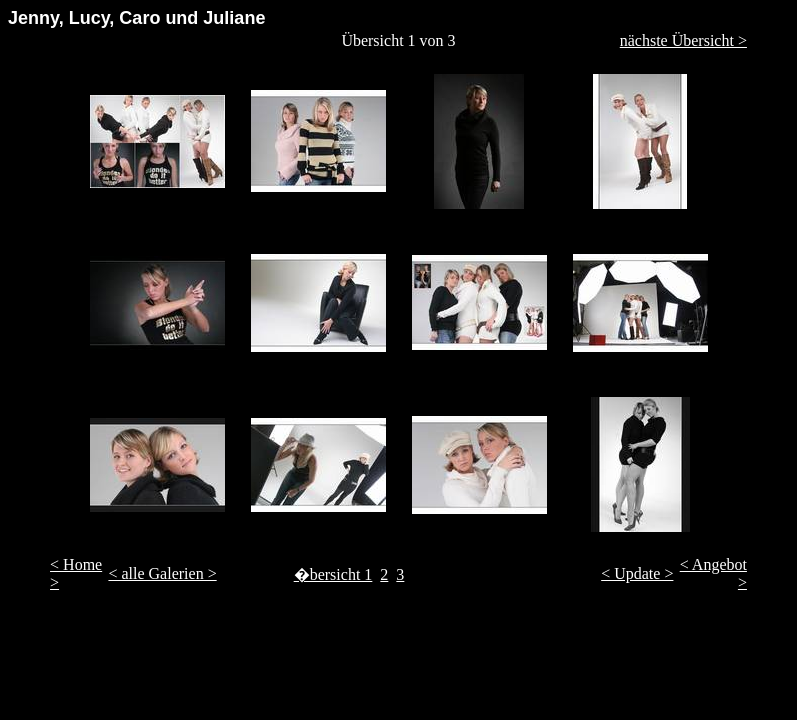 The image size is (797, 720). I want to click on �bersicht 1, so click(333, 574).